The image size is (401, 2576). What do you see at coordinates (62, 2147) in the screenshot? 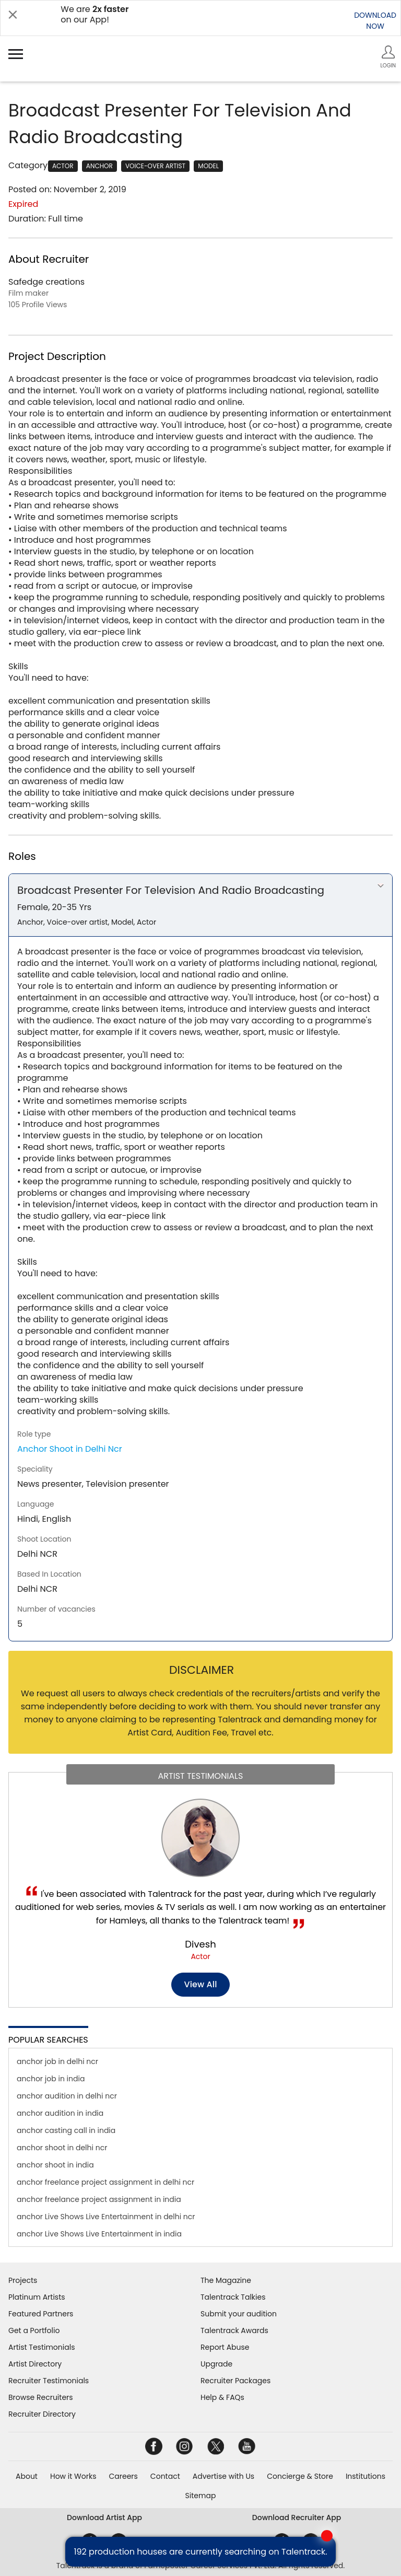
I see `anchor shoot in delhi ncr` at bounding box center [62, 2147].